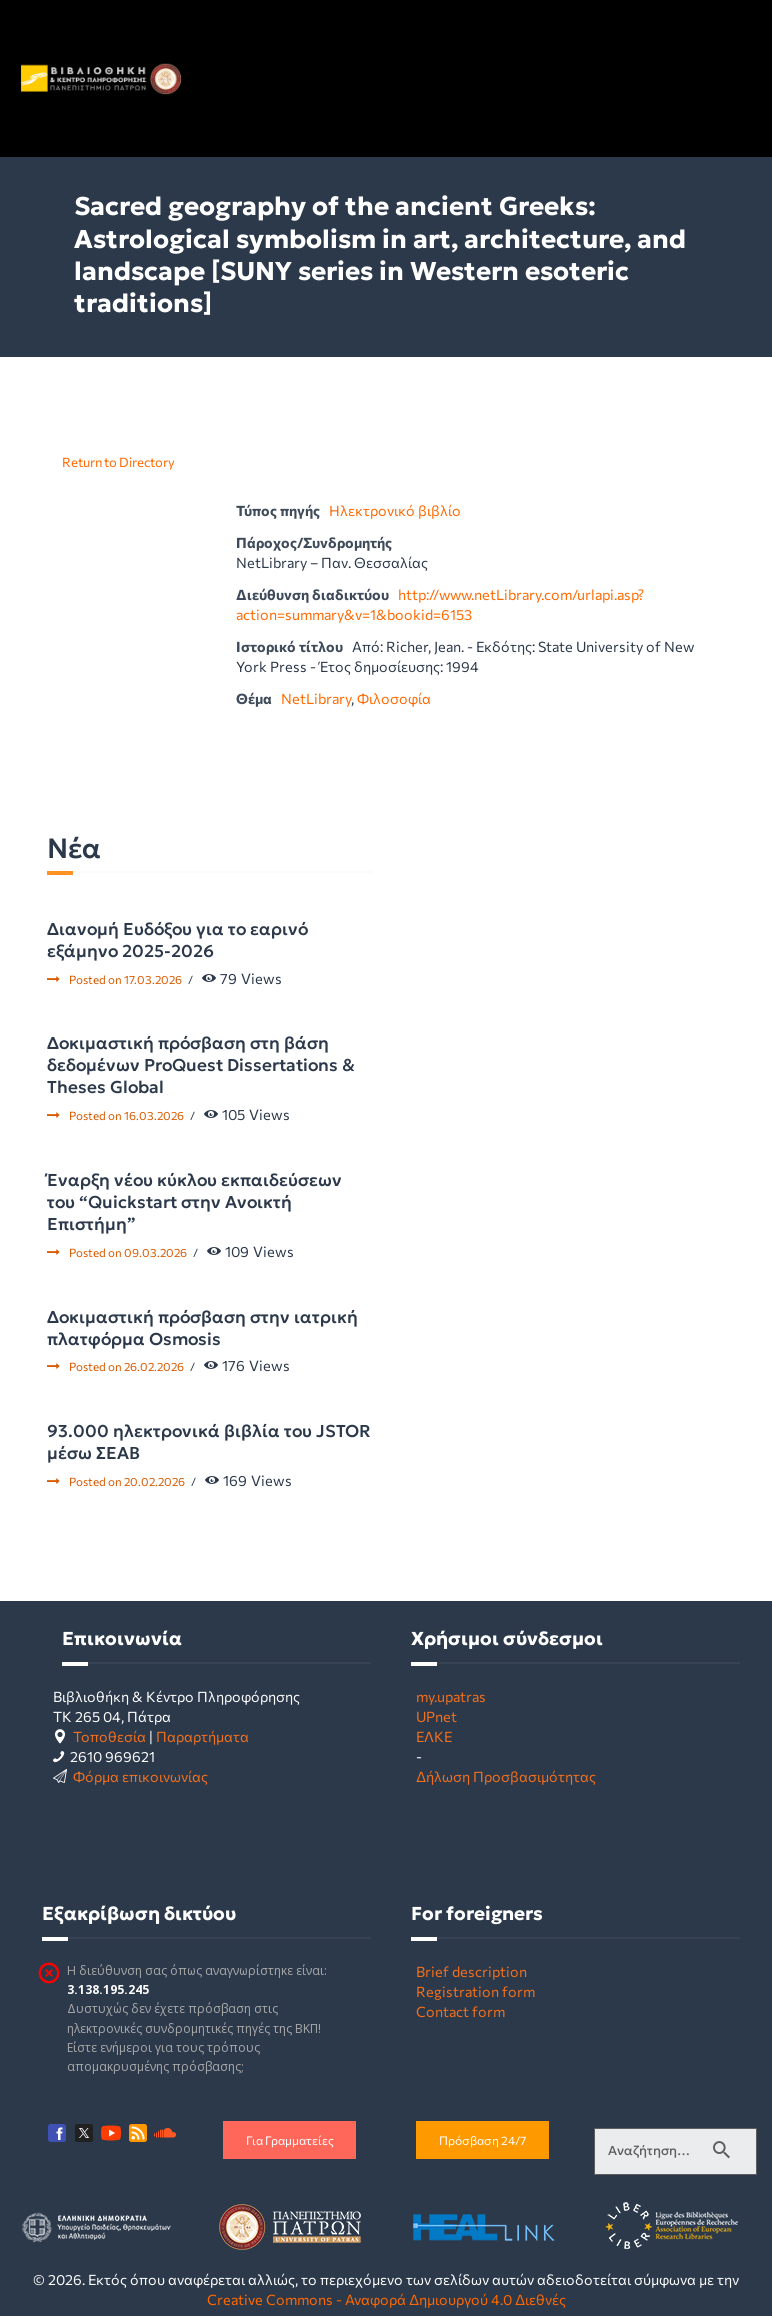  What do you see at coordinates (460, 2011) in the screenshot?
I see `Contact form` at bounding box center [460, 2011].